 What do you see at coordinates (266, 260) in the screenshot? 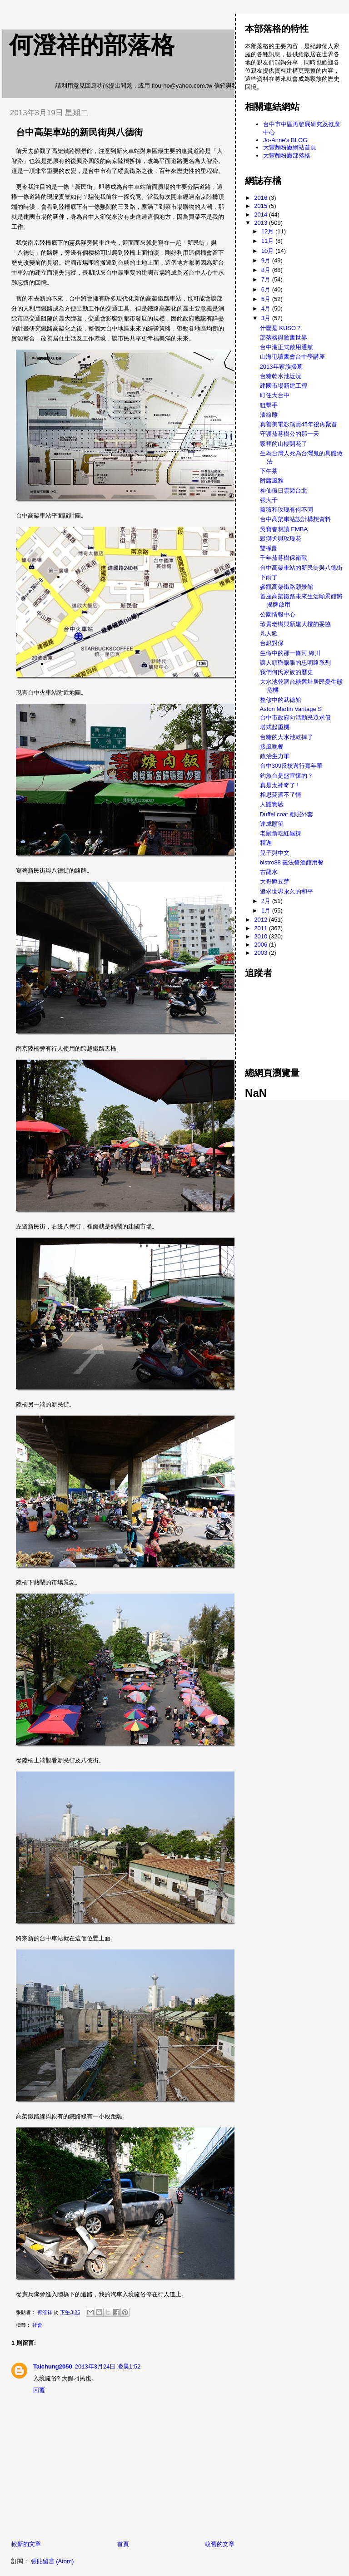
I see `9月` at bounding box center [266, 260].